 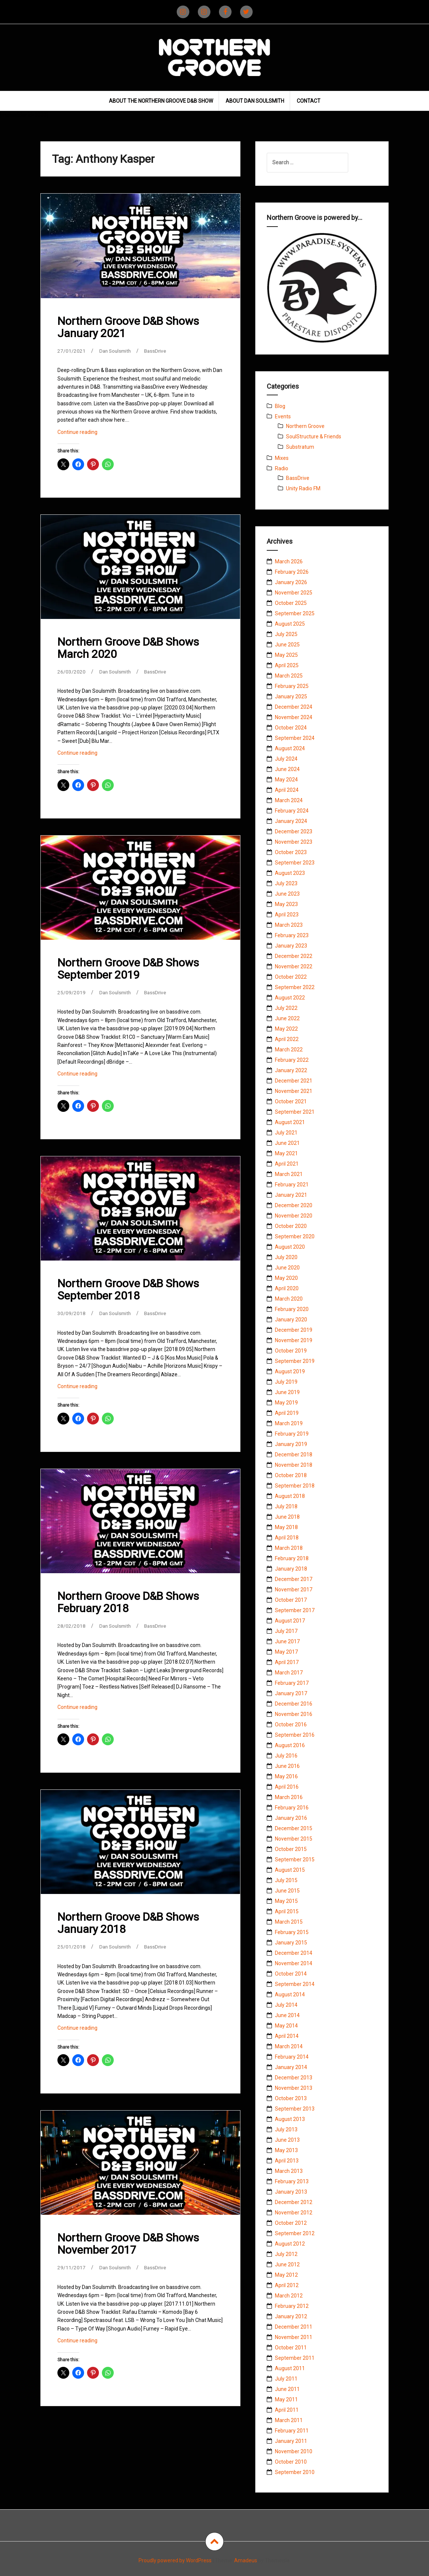 What do you see at coordinates (287, 1517) in the screenshot?
I see `June 2018` at bounding box center [287, 1517].